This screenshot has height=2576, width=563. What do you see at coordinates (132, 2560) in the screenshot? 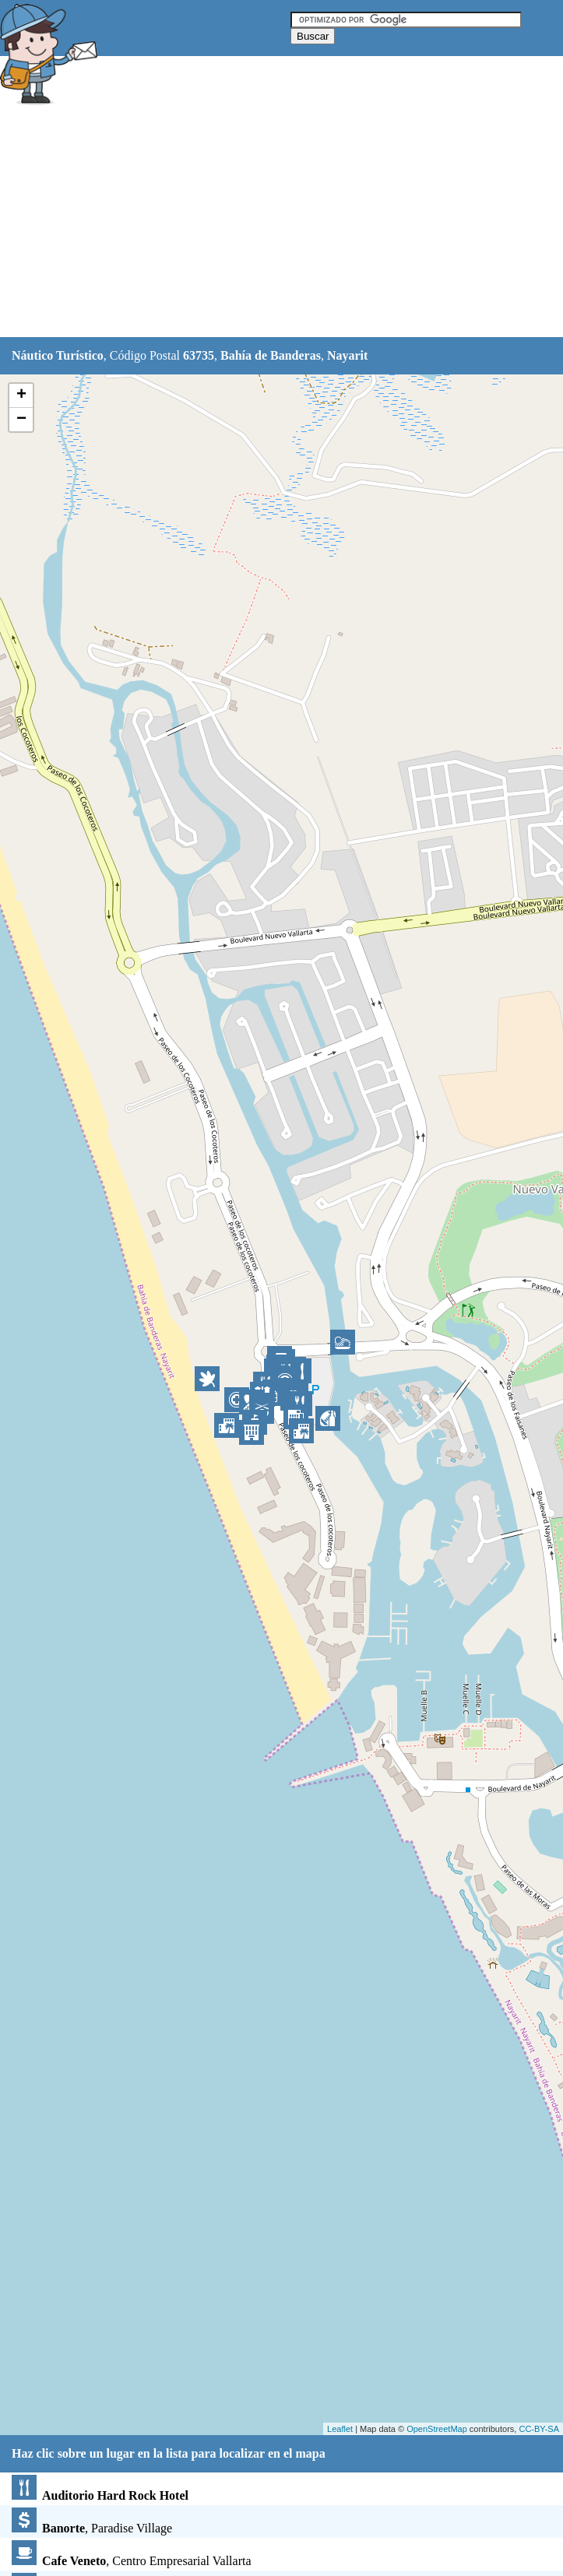
I see `, Centro Empresarial Vallarta` at bounding box center [132, 2560].